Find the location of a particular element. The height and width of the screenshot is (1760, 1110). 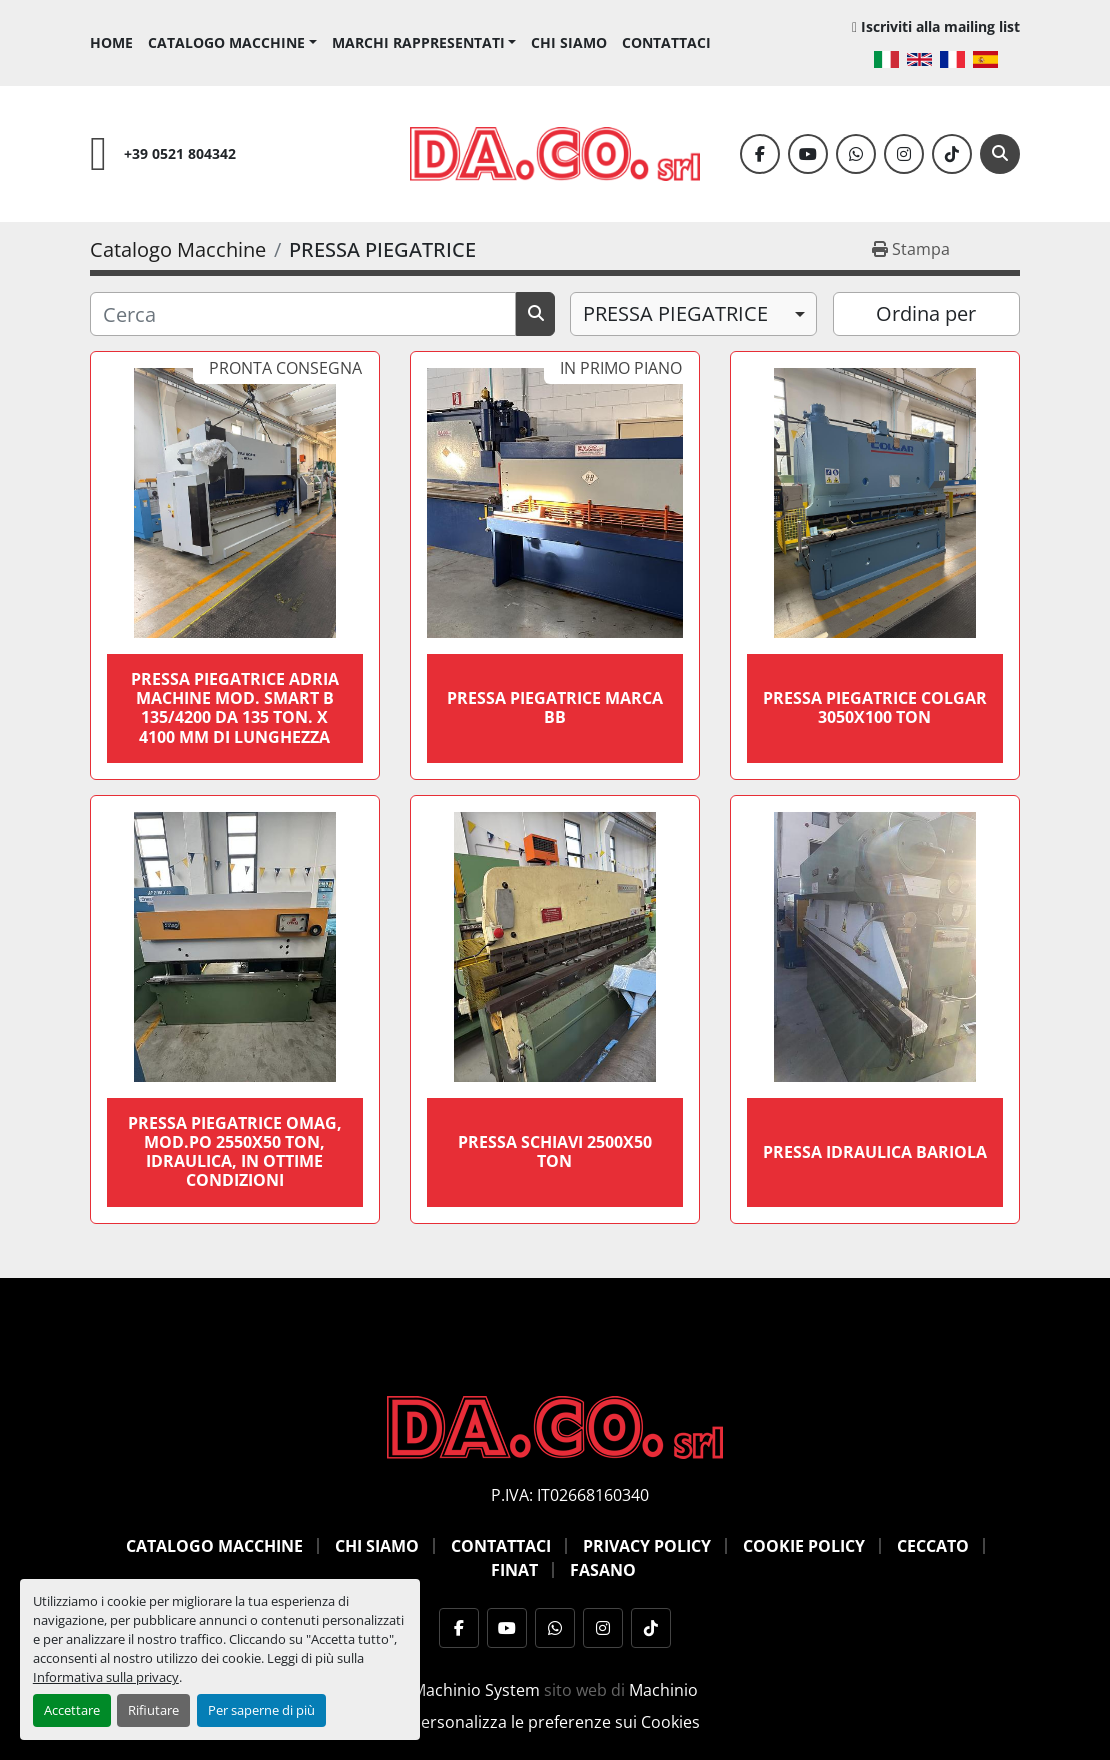

P.IVA: IT02668160340 is located at coordinates (570, 1495).